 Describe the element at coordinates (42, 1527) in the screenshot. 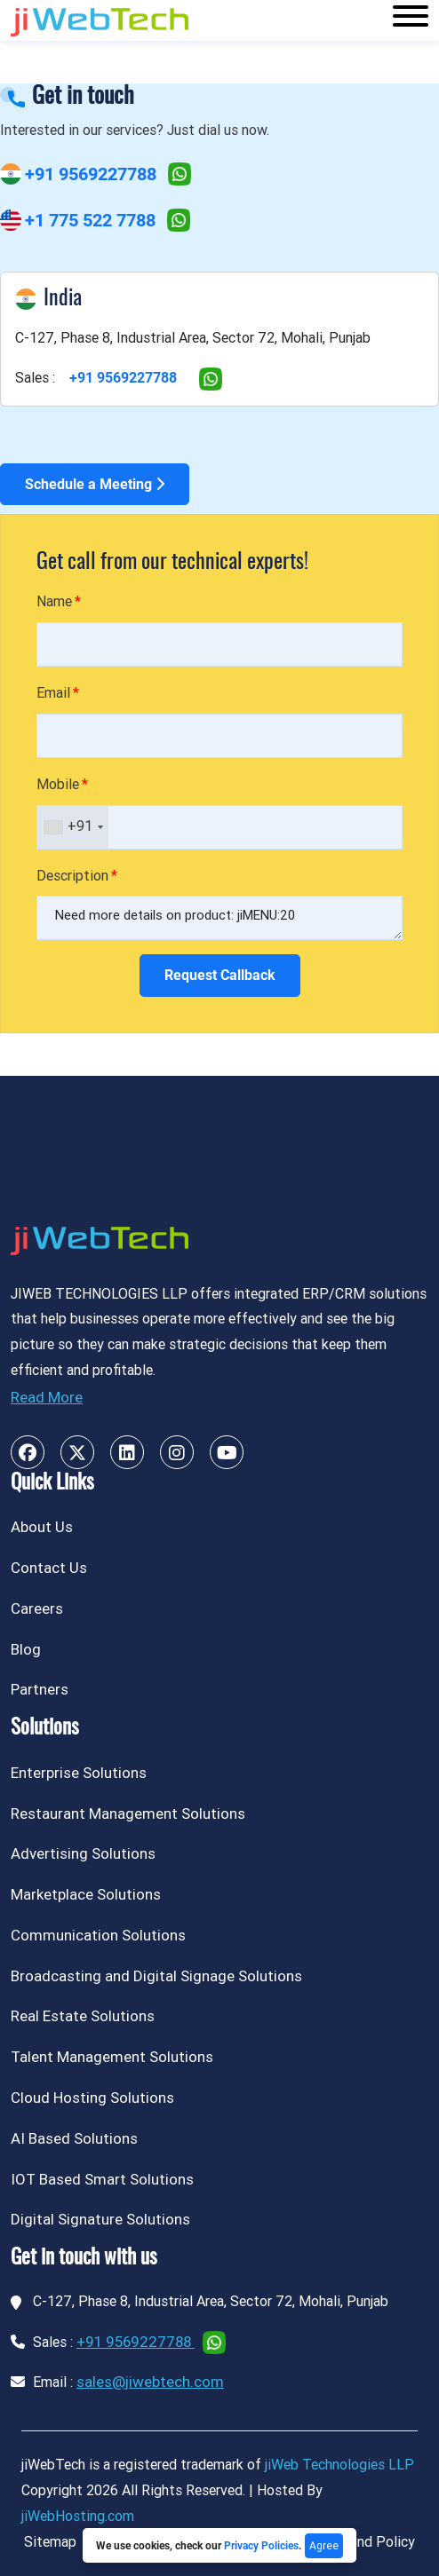

I see `About Us` at that location.